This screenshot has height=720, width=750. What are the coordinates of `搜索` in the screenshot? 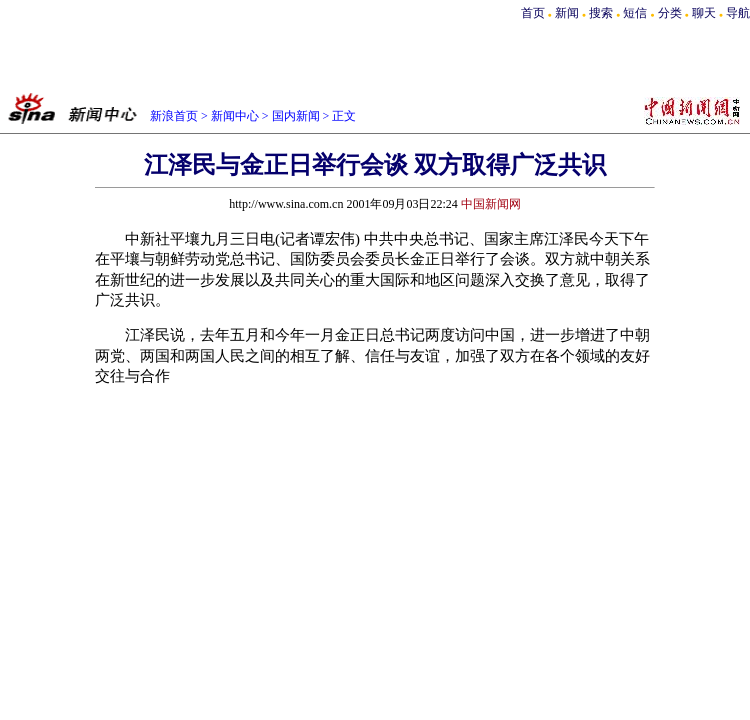 It's located at (602, 13).